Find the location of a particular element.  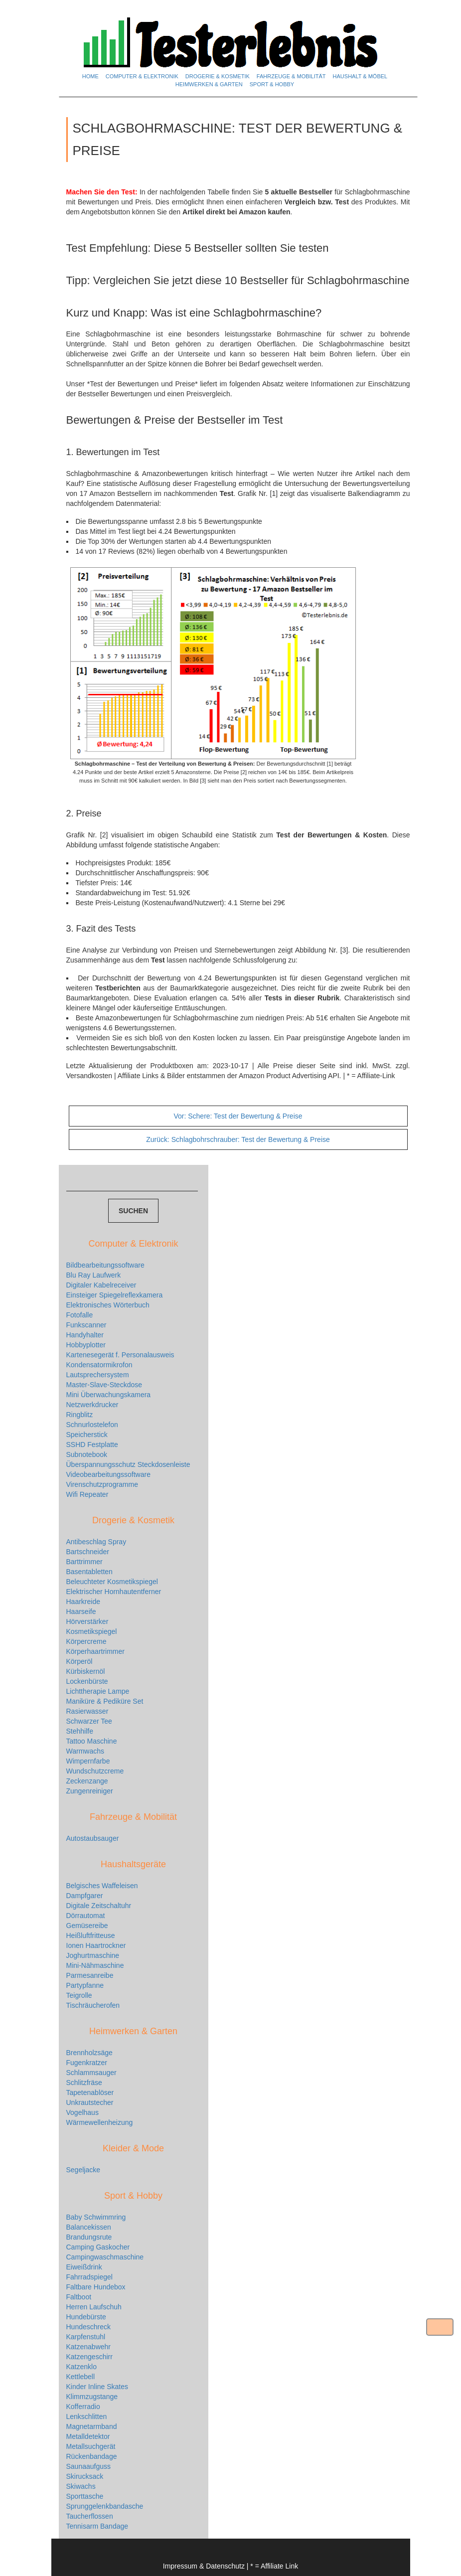

Elektronisches Wörterbuch is located at coordinates (108, 1305).